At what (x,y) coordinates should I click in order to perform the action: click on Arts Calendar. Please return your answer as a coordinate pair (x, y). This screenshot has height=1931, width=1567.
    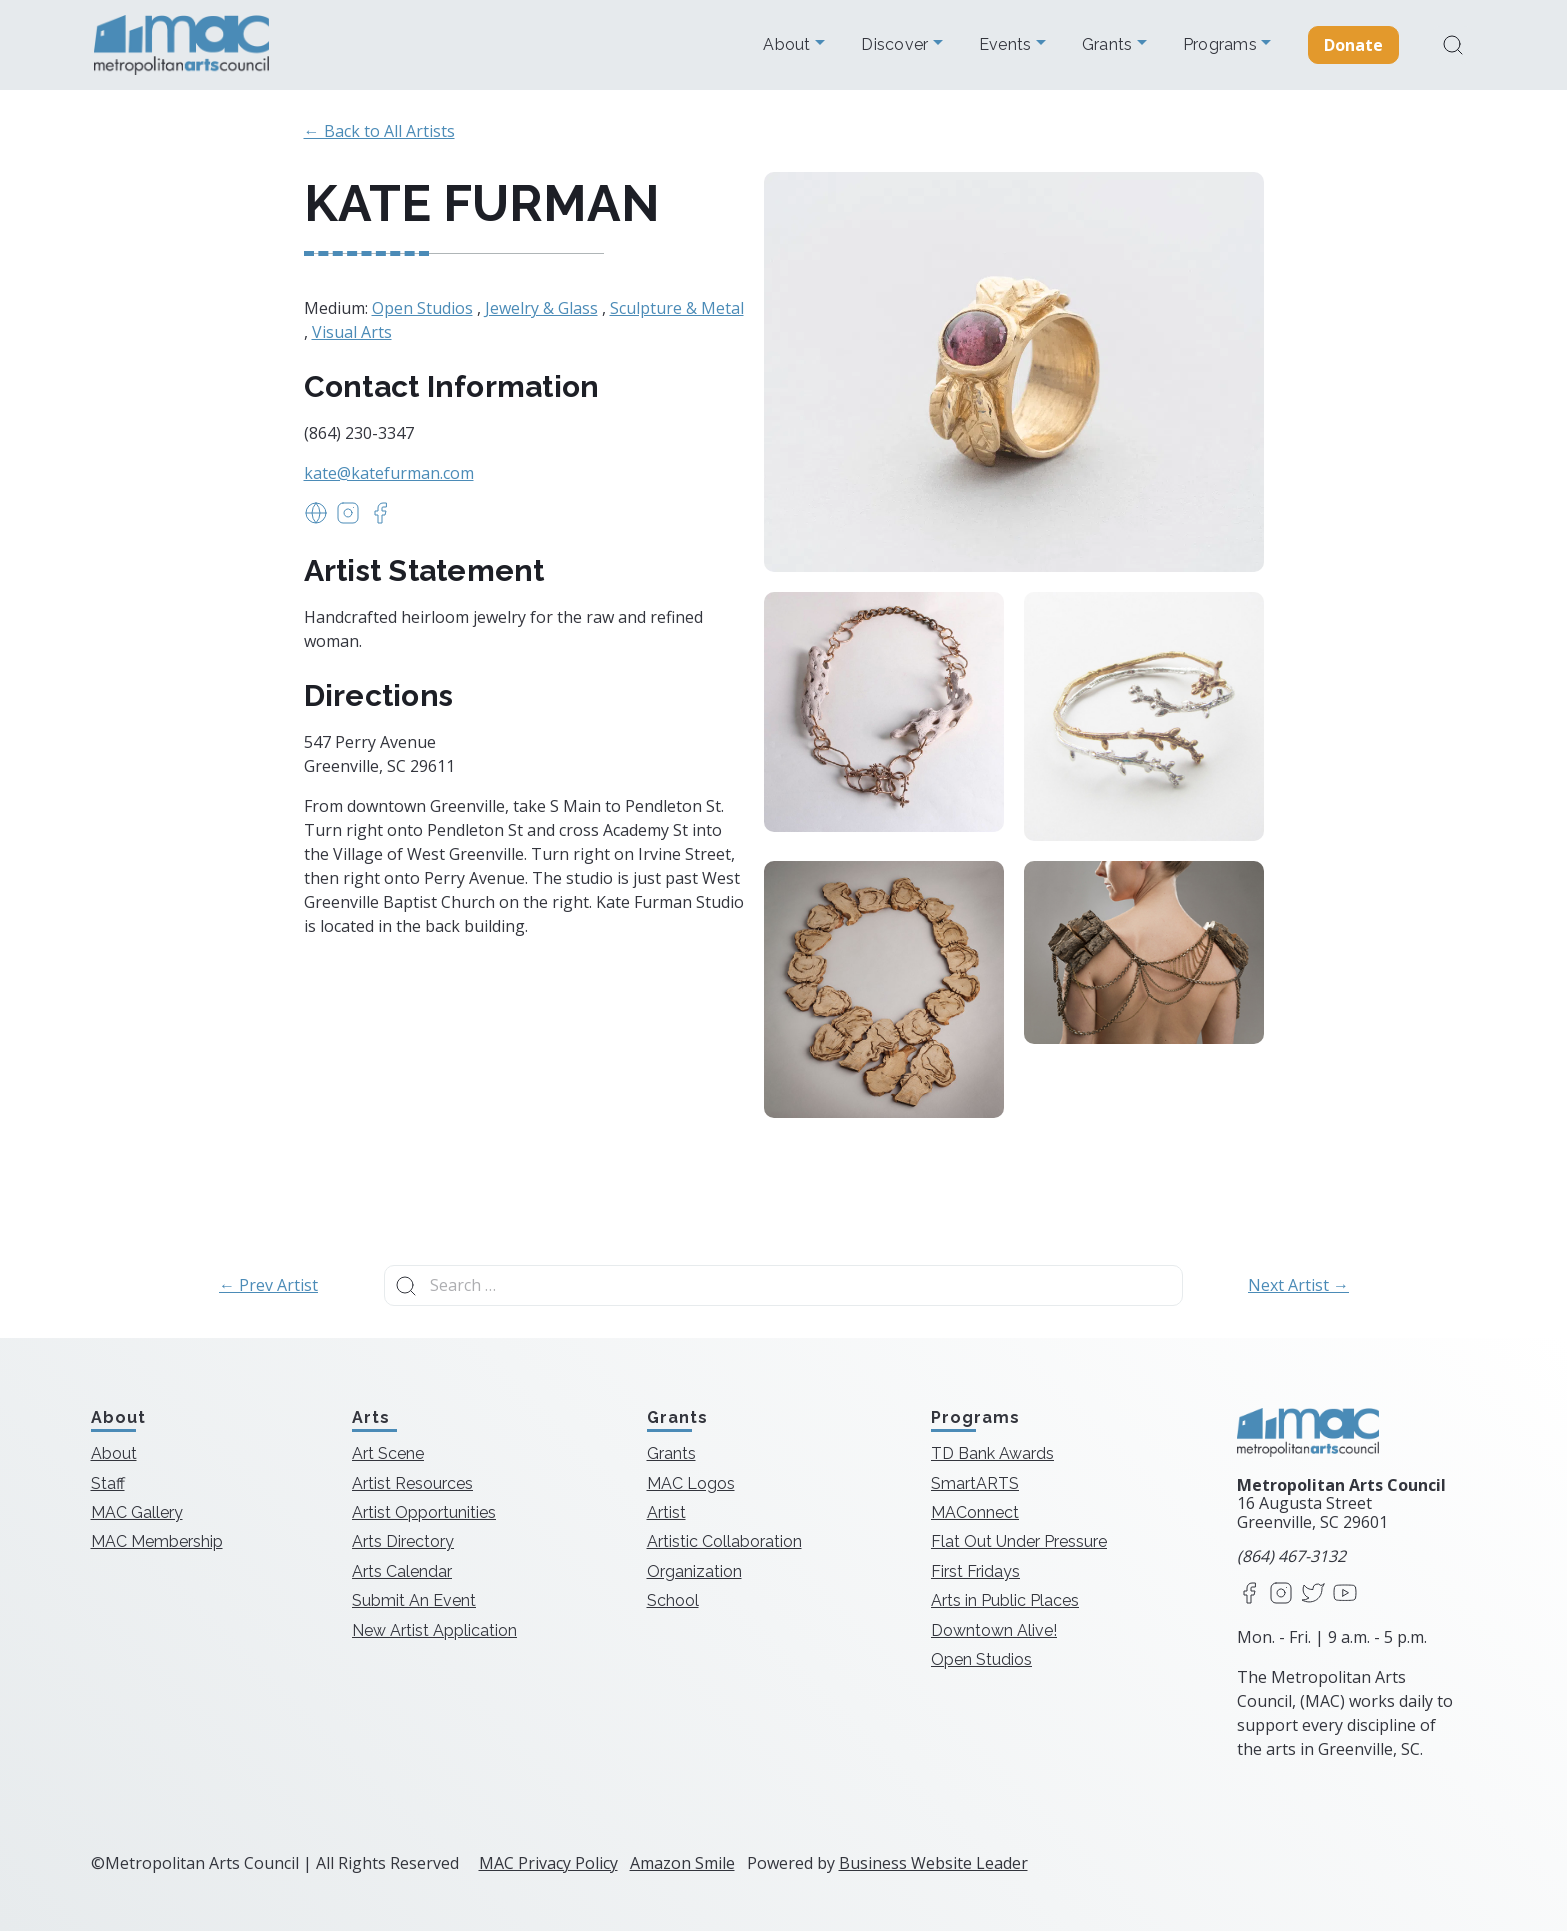
    Looking at the image, I should click on (402, 1571).